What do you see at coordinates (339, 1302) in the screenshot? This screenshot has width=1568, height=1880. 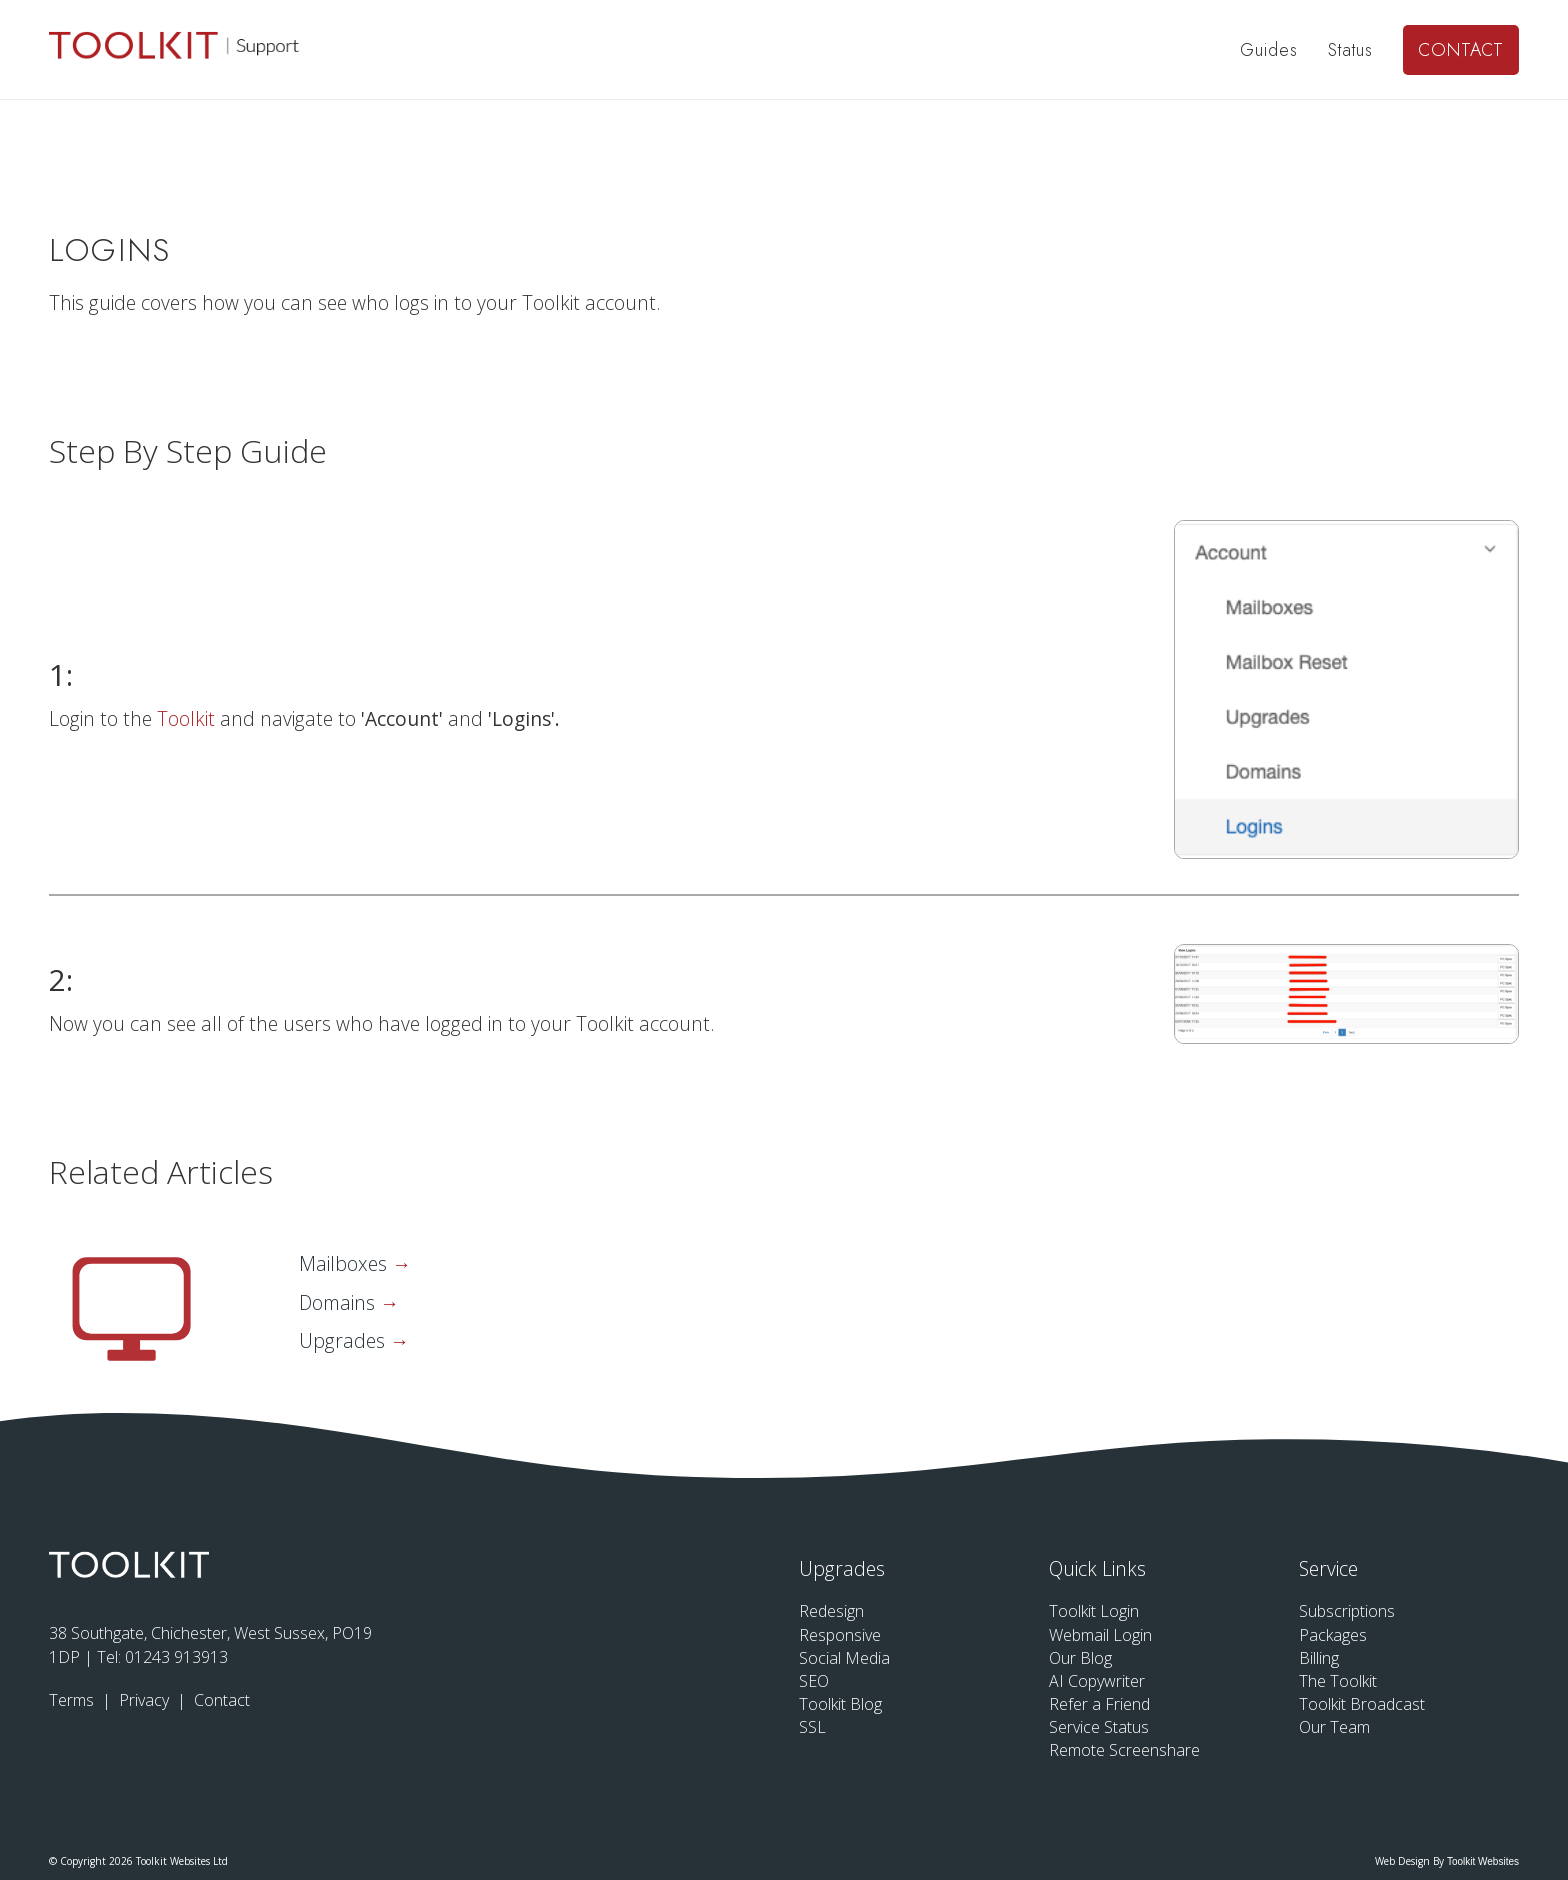 I see `Domains` at bounding box center [339, 1302].